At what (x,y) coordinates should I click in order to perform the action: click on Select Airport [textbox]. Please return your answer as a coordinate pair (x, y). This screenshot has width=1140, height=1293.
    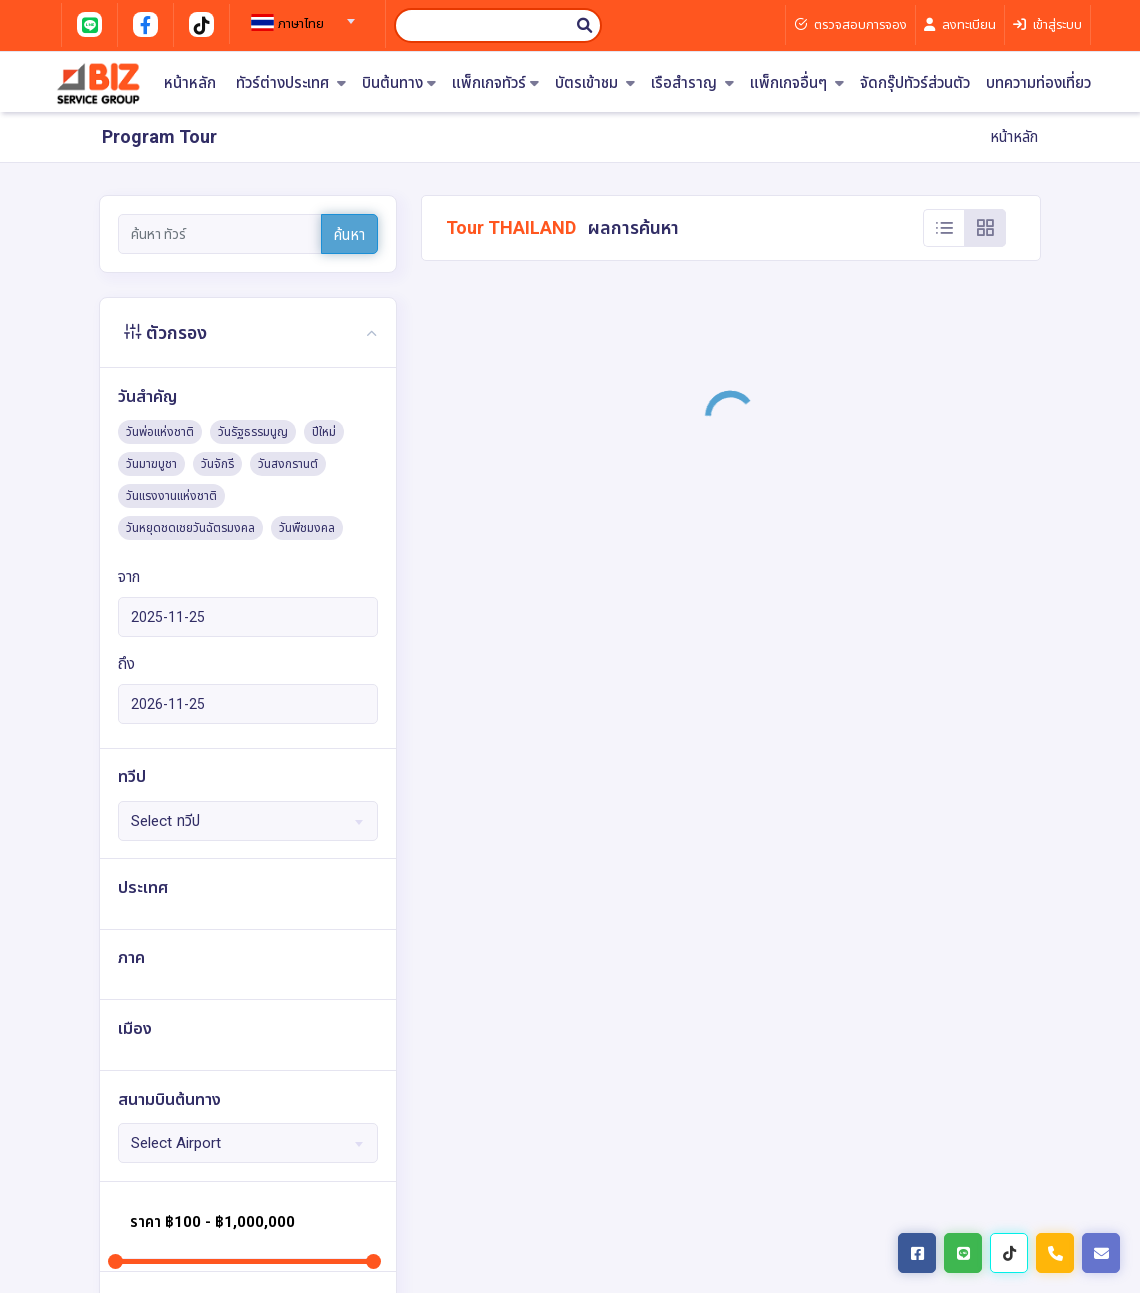
    Looking at the image, I should click on (176, 1143).